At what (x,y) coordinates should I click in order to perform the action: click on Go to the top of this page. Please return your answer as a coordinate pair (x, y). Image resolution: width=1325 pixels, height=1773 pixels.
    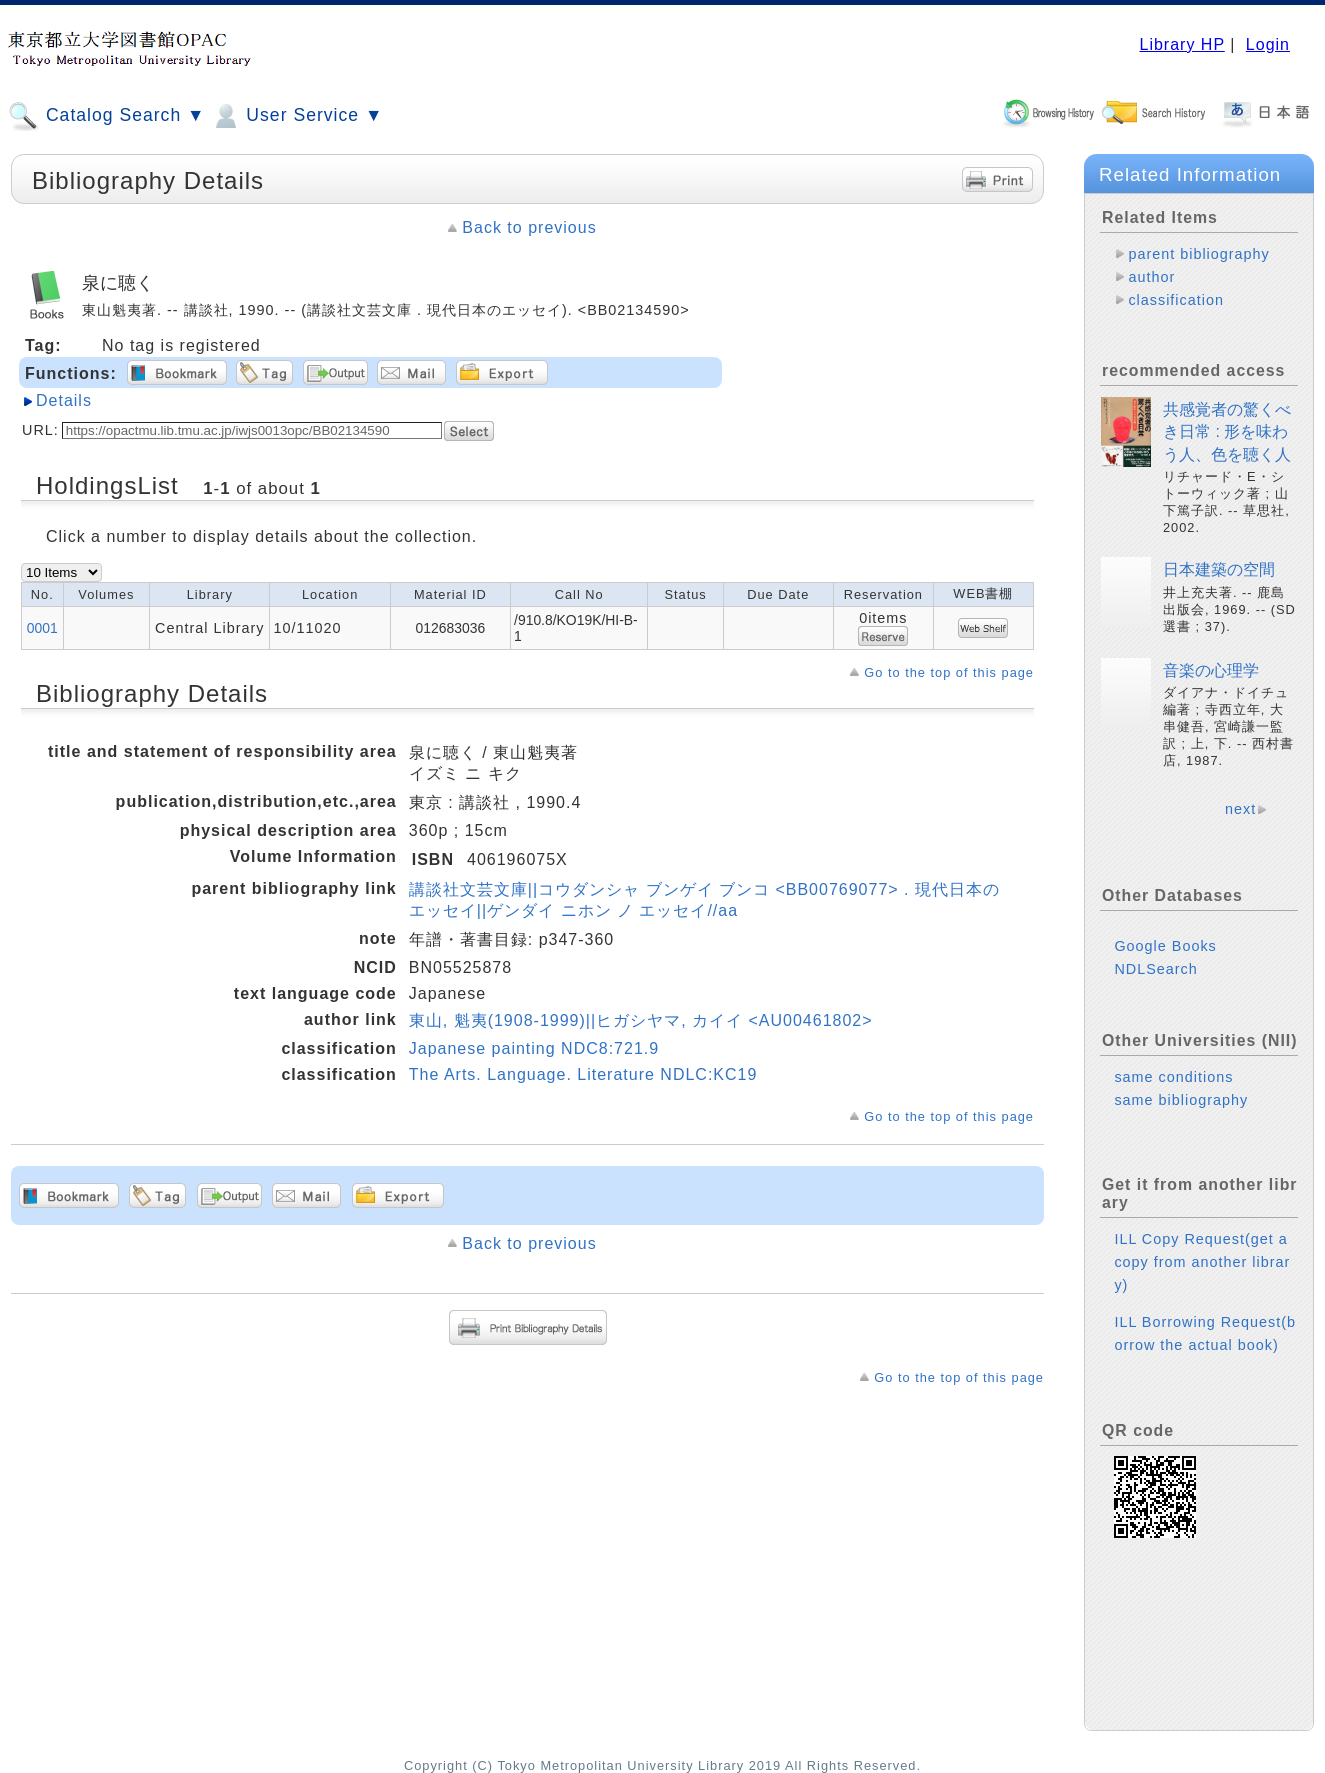
    Looking at the image, I should click on (949, 672).